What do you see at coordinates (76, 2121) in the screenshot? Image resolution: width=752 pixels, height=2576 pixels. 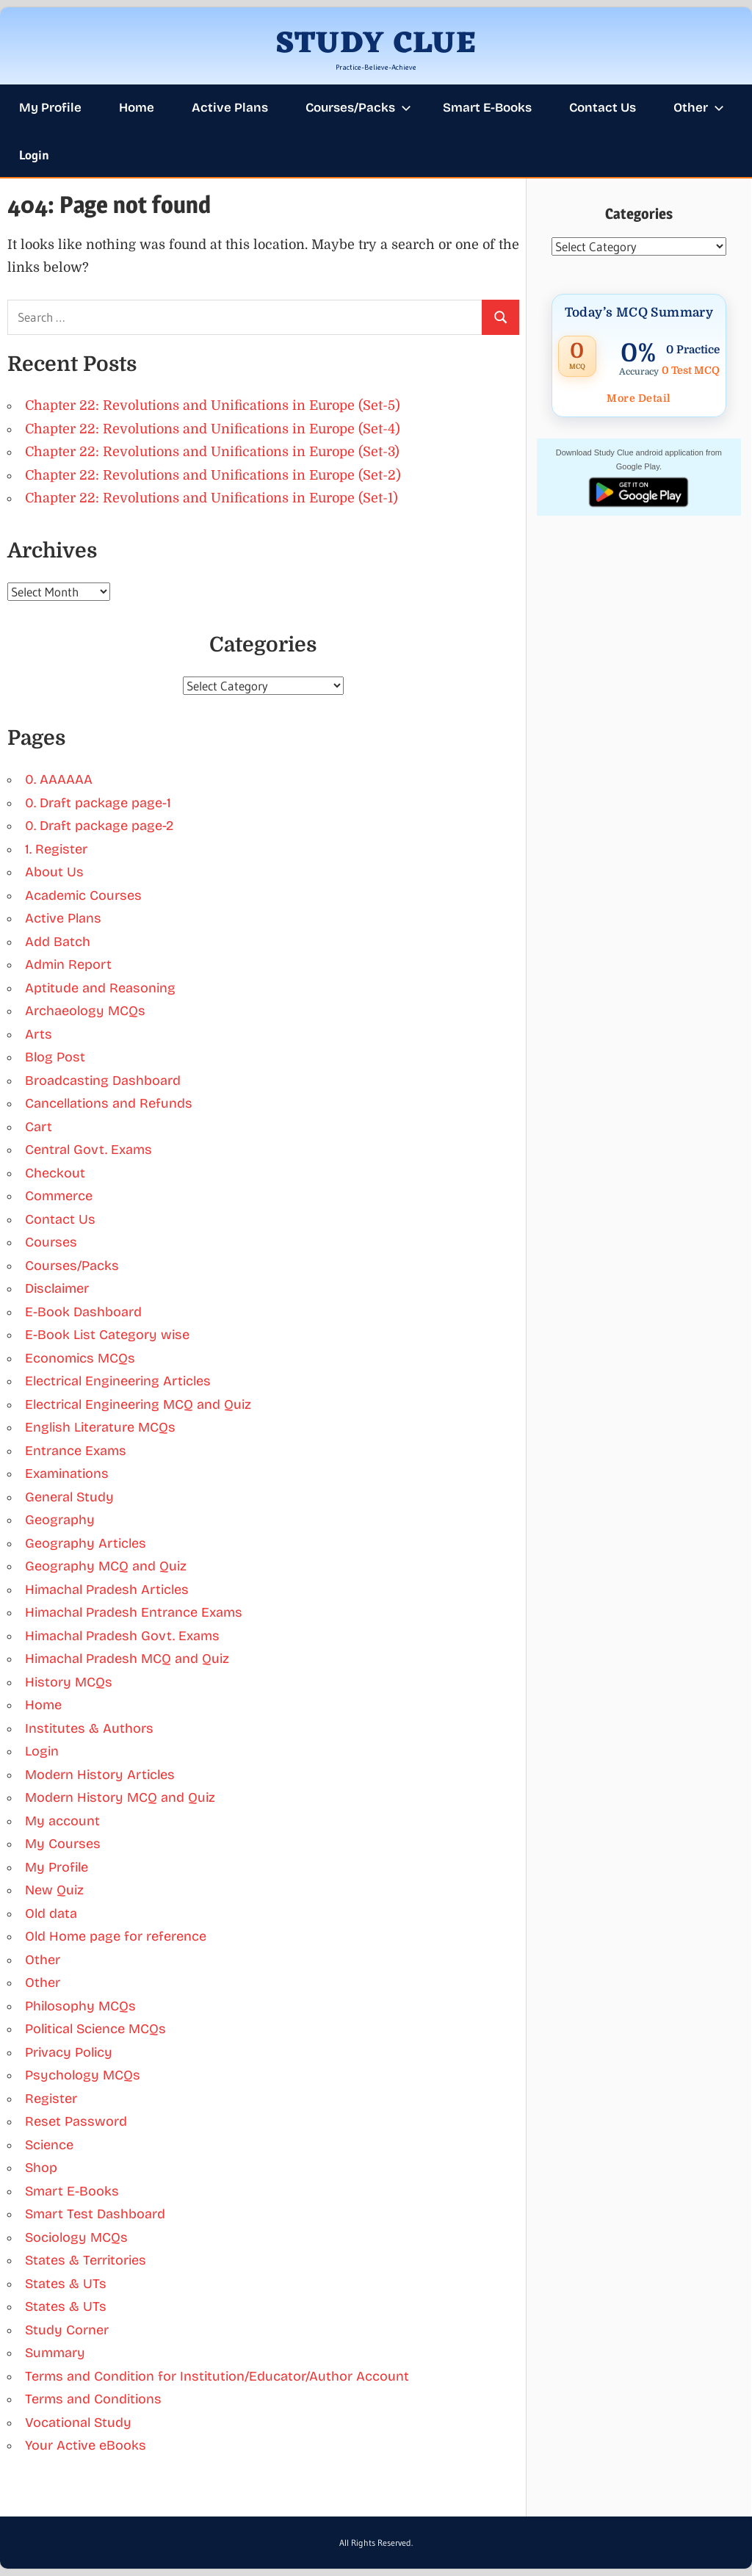 I see `Reset Password` at bounding box center [76, 2121].